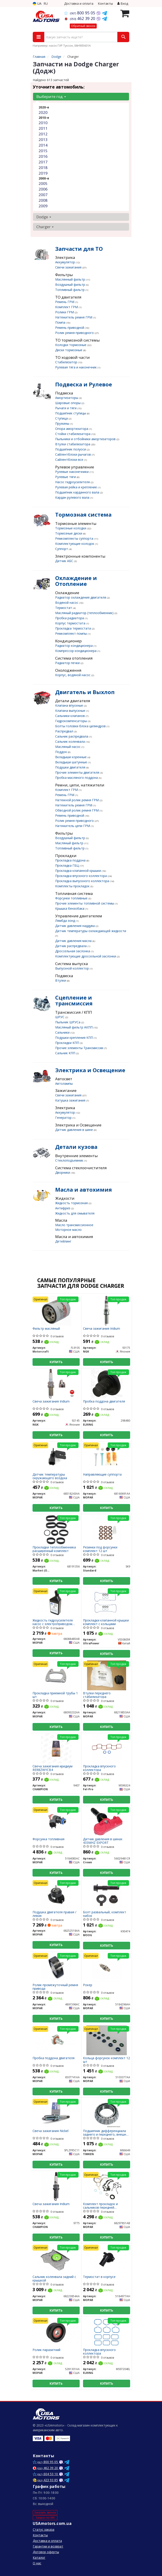 The height and width of the screenshot is (2576, 162). Describe the element at coordinates (101, 1329) in the screenshot. I see `Свеча зажигания Iridium` at that location.